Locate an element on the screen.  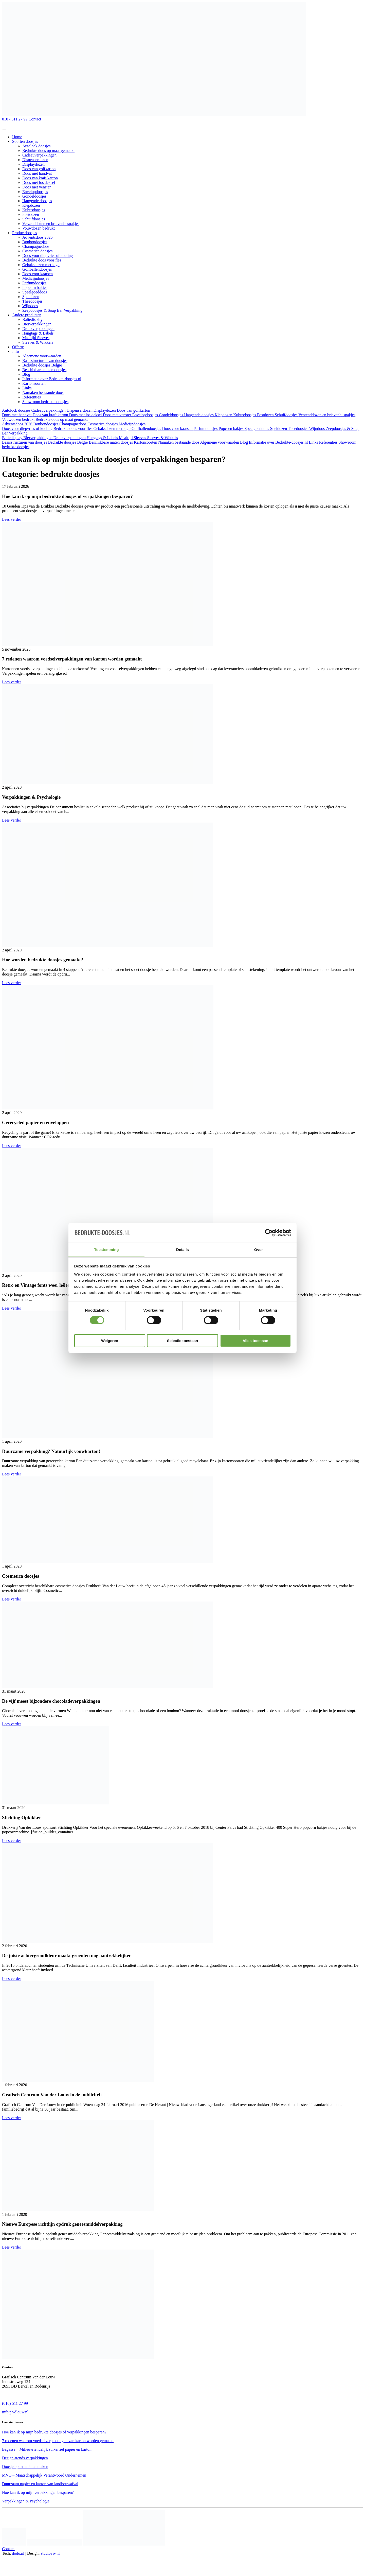
Showroom bedrukte doosjes is located at coordinates (45, 401).